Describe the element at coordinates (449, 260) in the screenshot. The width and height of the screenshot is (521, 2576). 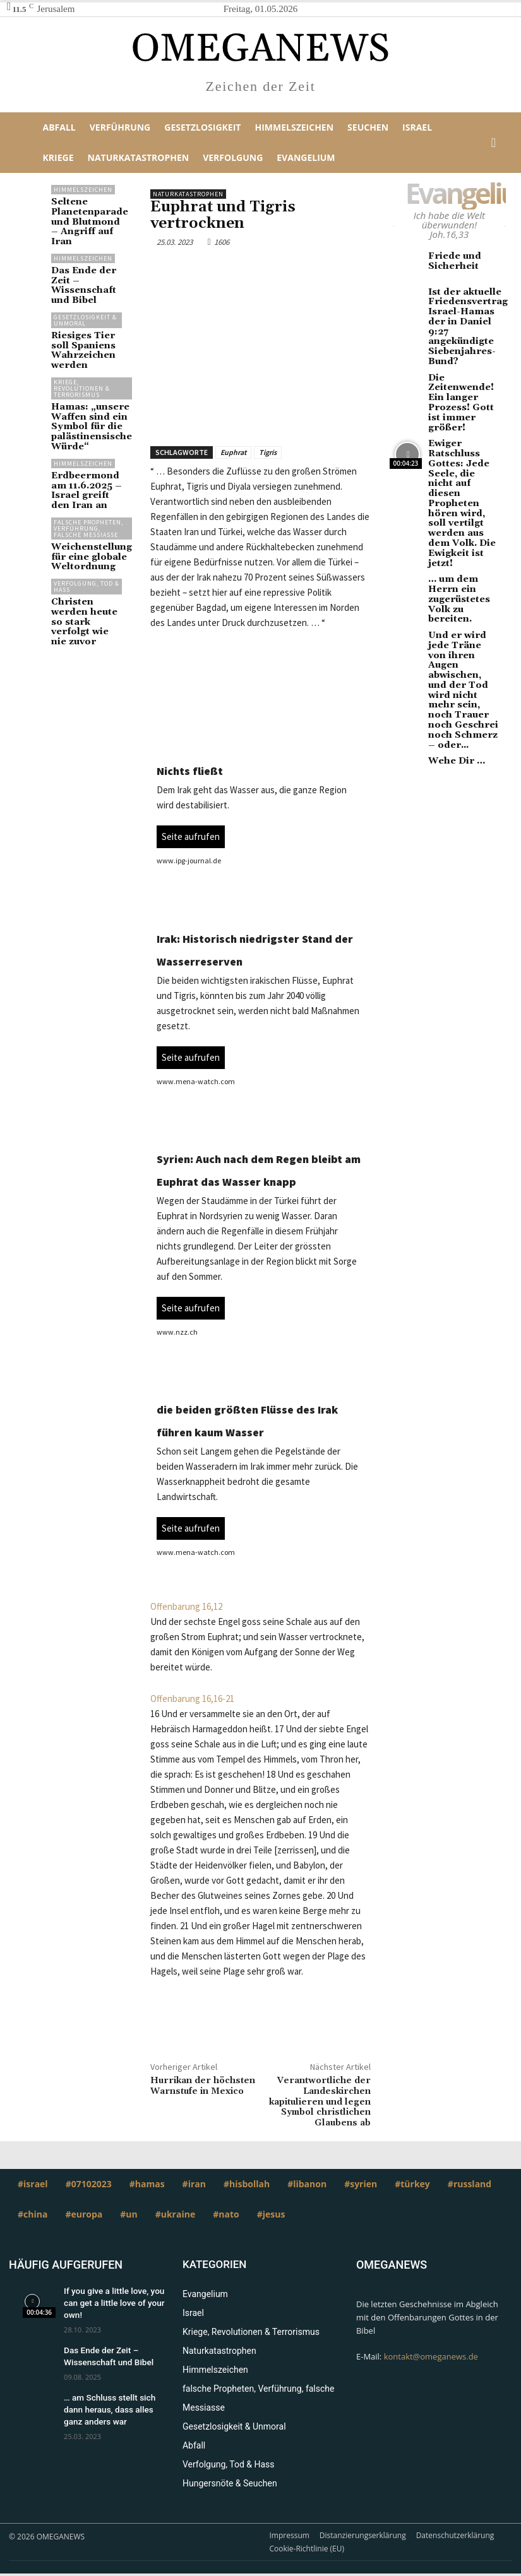
I see `Friede und Sicherheit` at that location.